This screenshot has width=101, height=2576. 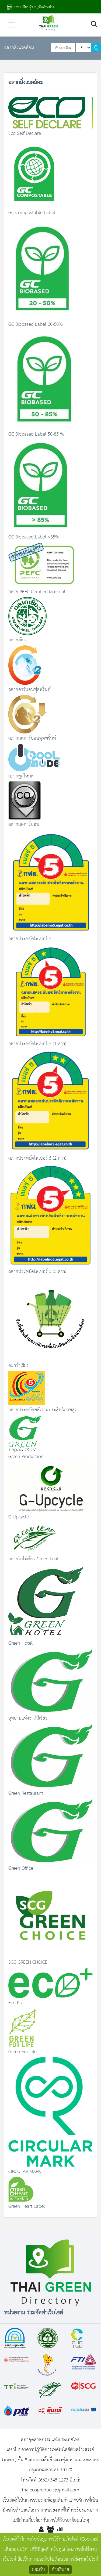 I want to click on ฉลากประหยัดไฟเบอร์ 5 (2 ดาว), so click(x=37, y=1158).